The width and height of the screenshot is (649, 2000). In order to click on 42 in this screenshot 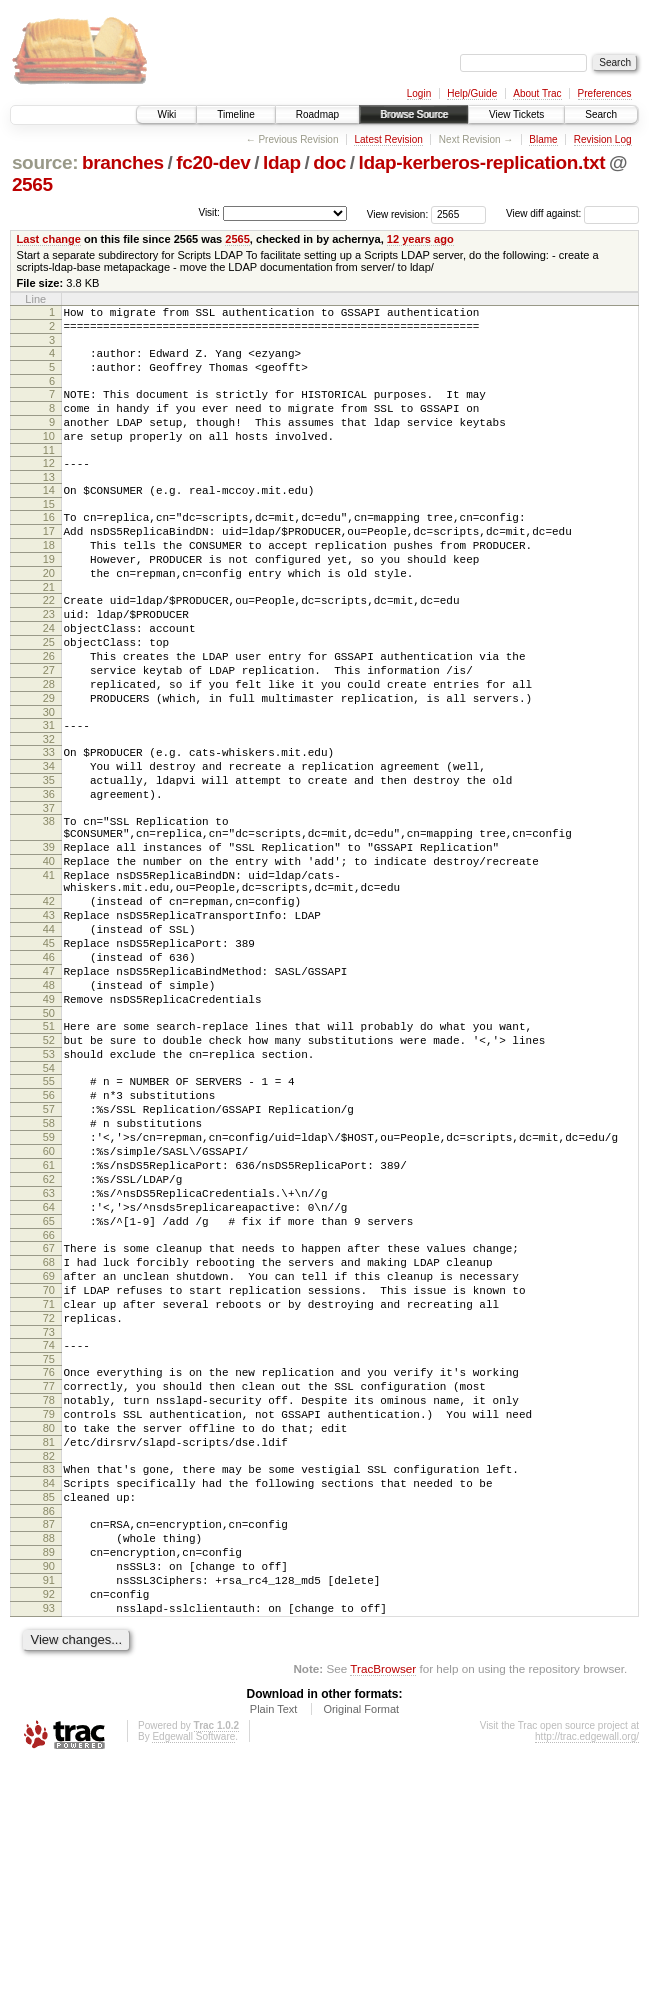, I will do `click(49, 1003)`.